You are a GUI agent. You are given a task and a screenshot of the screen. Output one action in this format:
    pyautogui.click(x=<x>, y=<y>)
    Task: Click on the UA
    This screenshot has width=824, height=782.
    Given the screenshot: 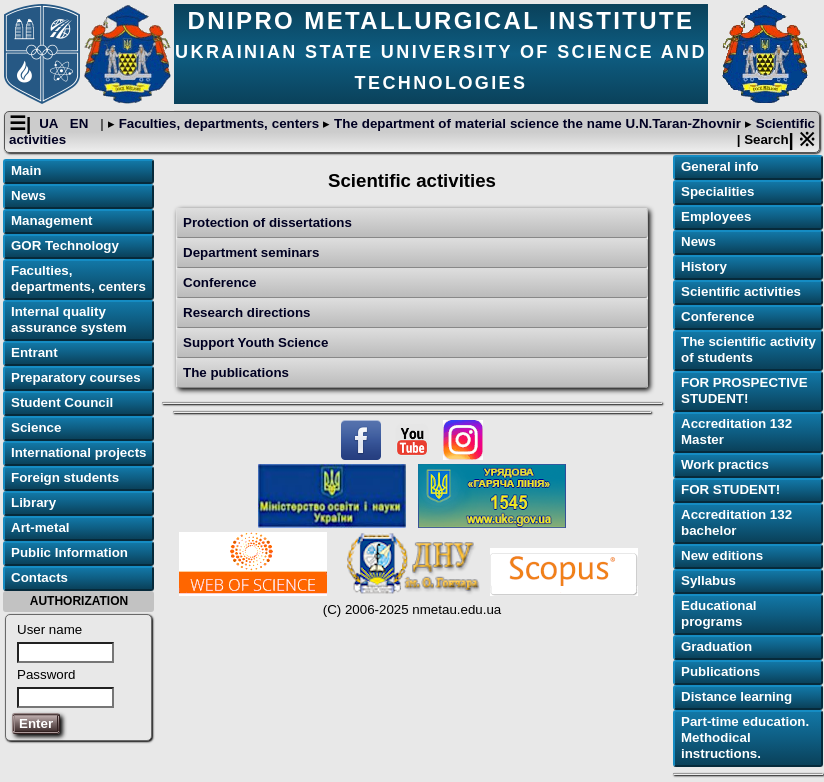 What is the action you would take?
    pyautogui.click(x=50, y=123)
    